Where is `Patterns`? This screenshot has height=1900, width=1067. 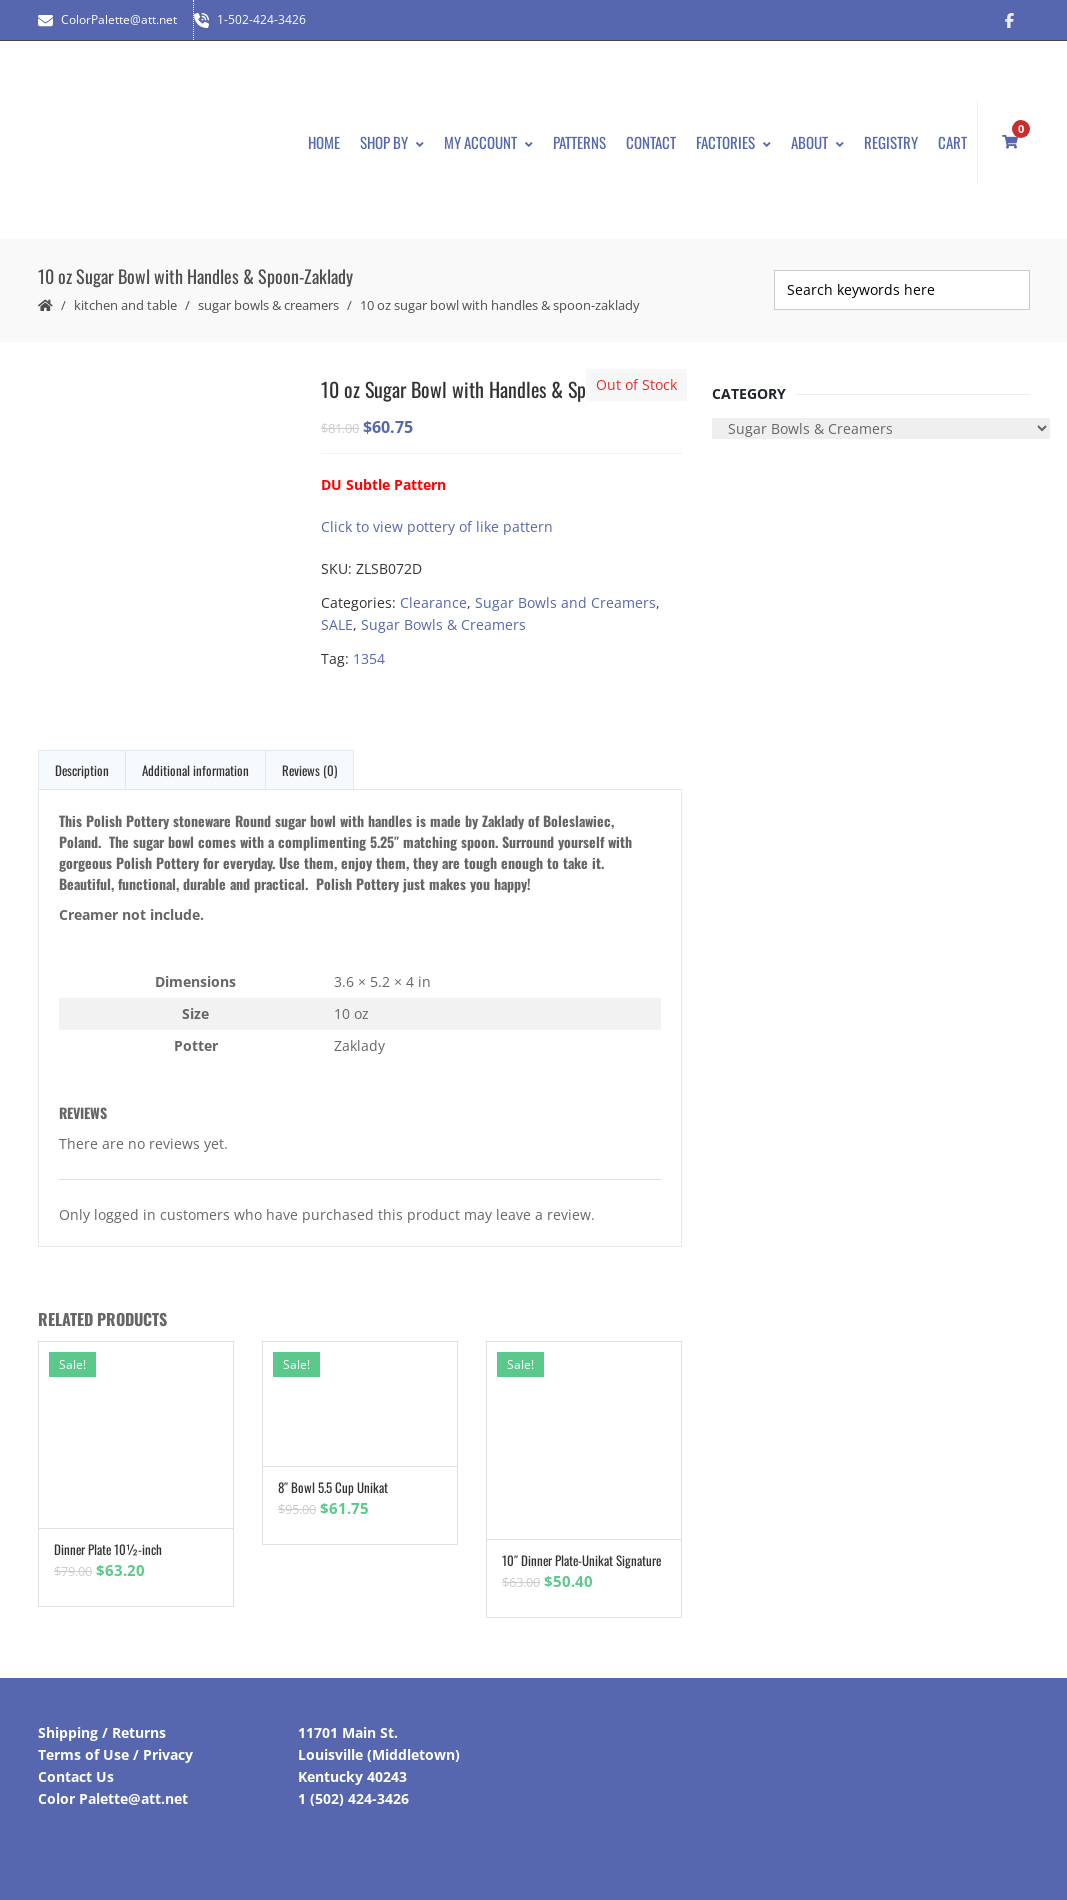
Patterns is located at coordinates (579, 142).